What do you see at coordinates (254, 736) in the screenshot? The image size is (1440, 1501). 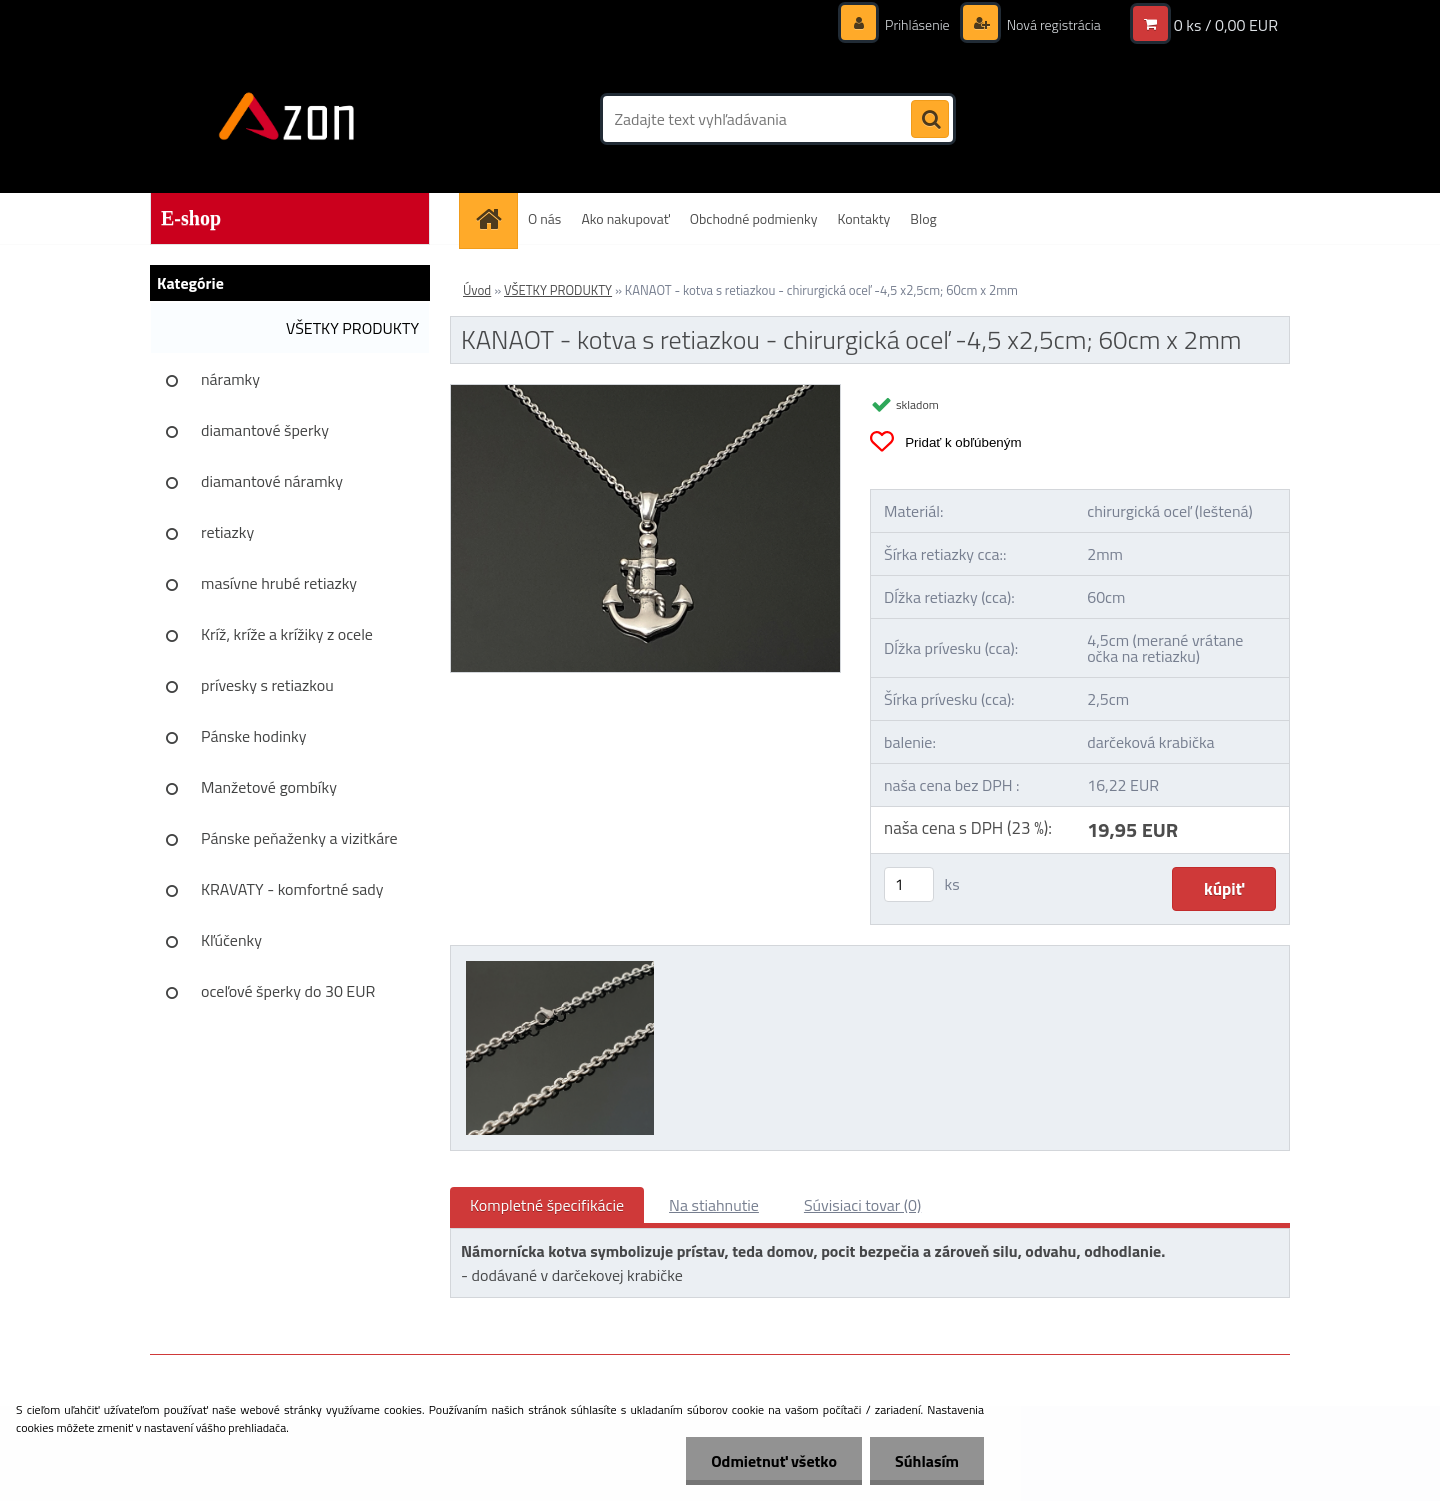 I see `Pánske hodinky` at bounding box center [254, 736].